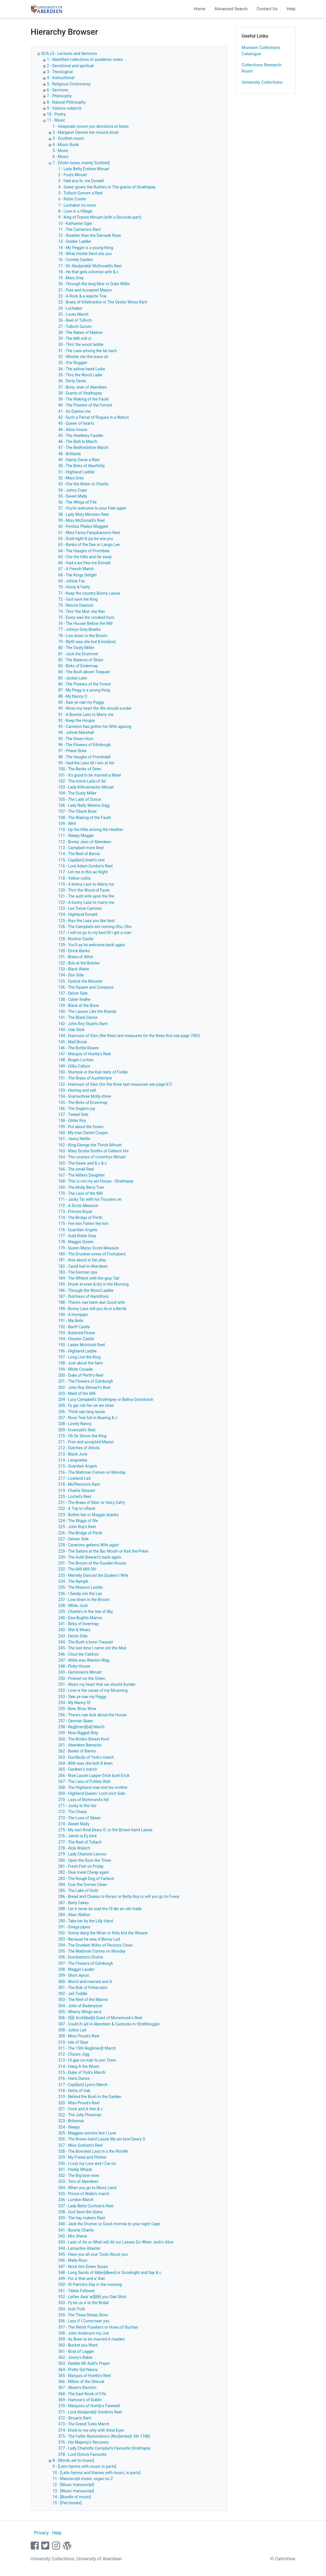 Image resolution: width=326 pixels, height=2576 pixels. What do you see at coordinates (72, 2030) in the screenshot?
I see `308 - Johny Lad` at bounding box center [72, 2030].